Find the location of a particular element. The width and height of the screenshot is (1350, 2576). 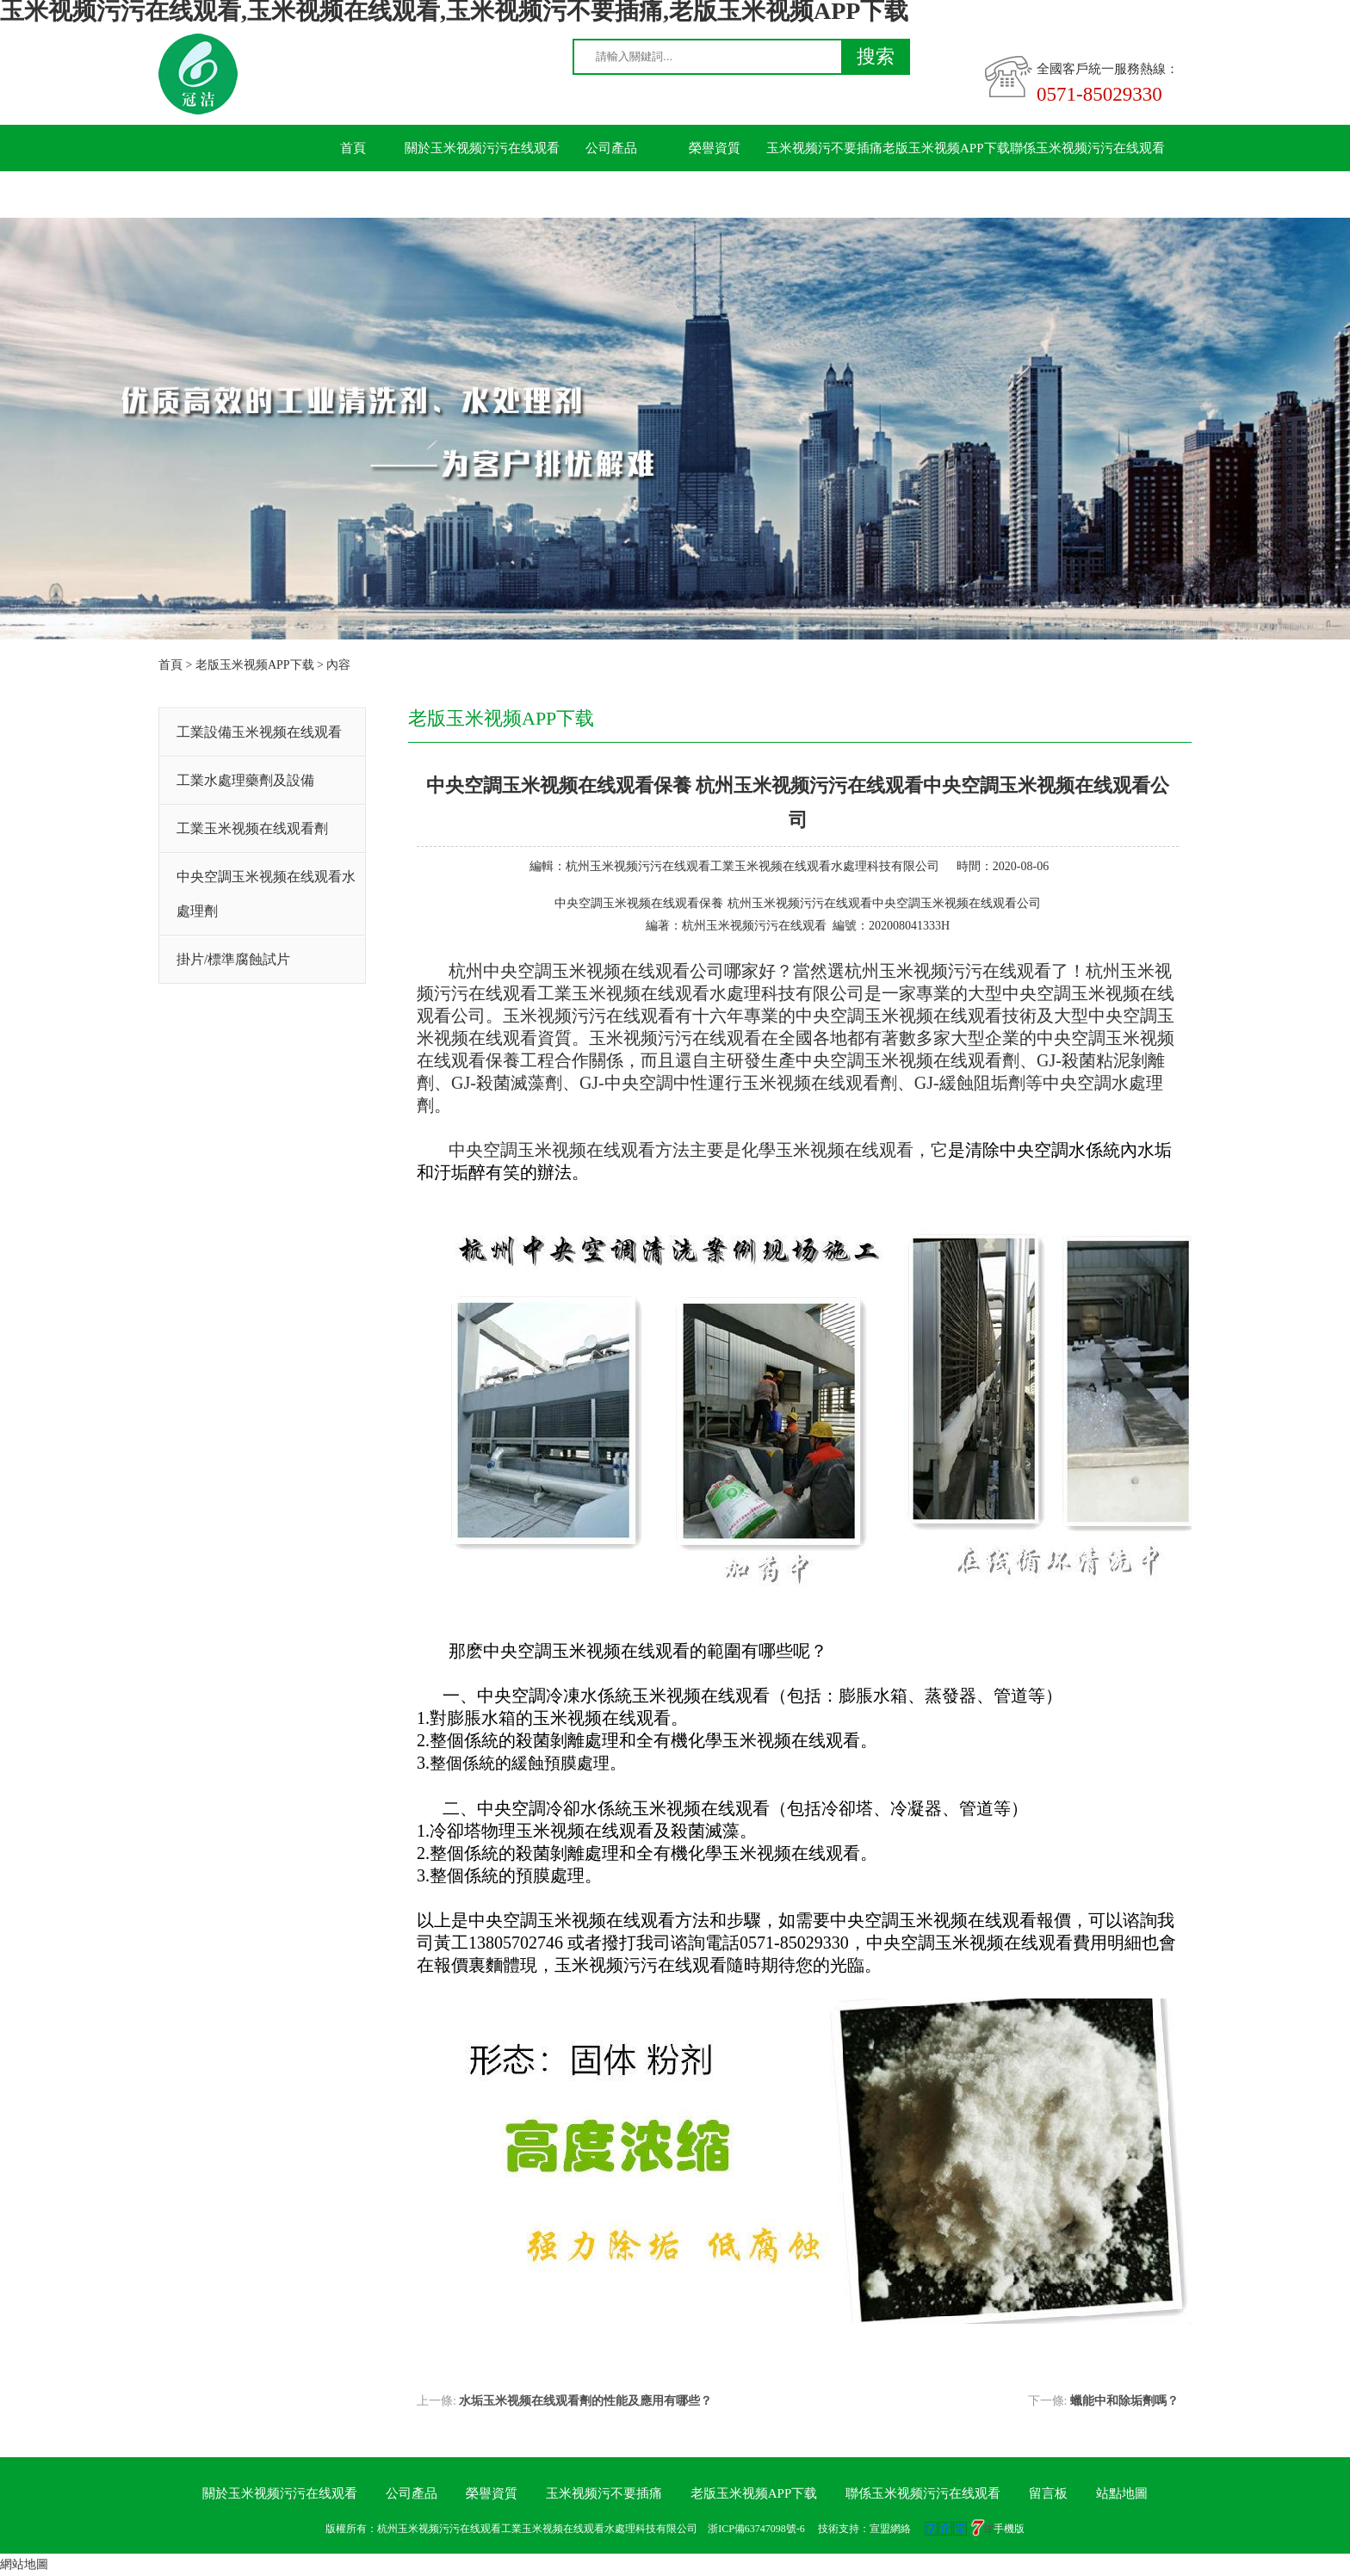

老版玉米视频APP下载 is located at coordinates (946, 148).